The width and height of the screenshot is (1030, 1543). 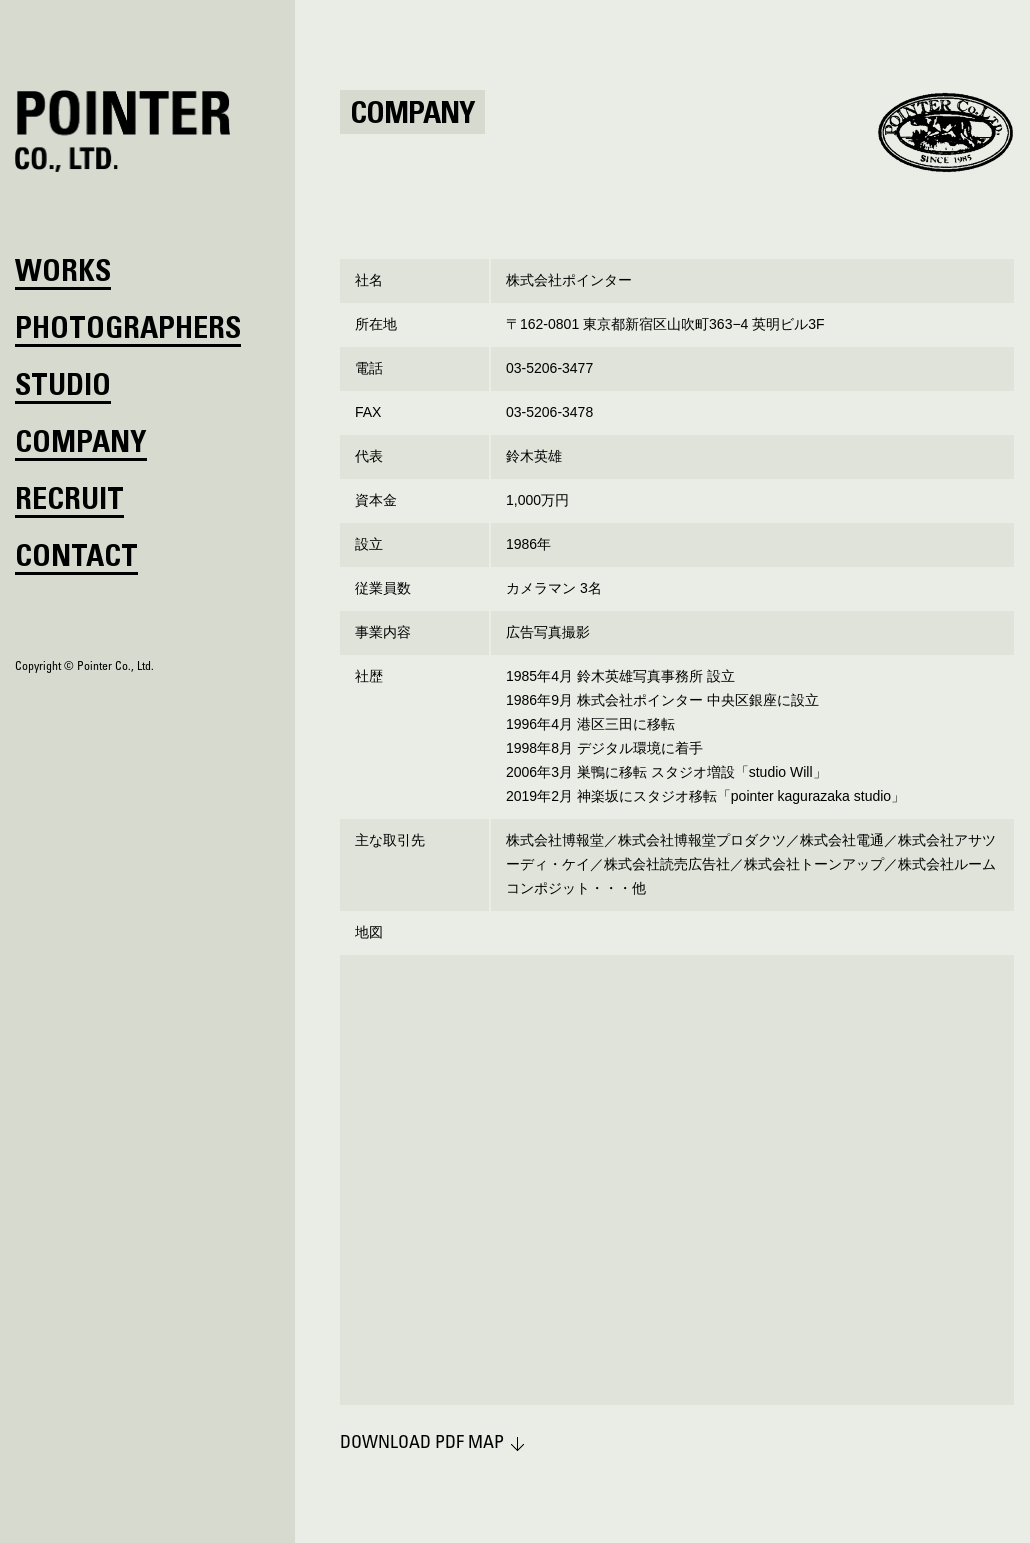 I want to click on COMPANY, so click(x=81, y=445).